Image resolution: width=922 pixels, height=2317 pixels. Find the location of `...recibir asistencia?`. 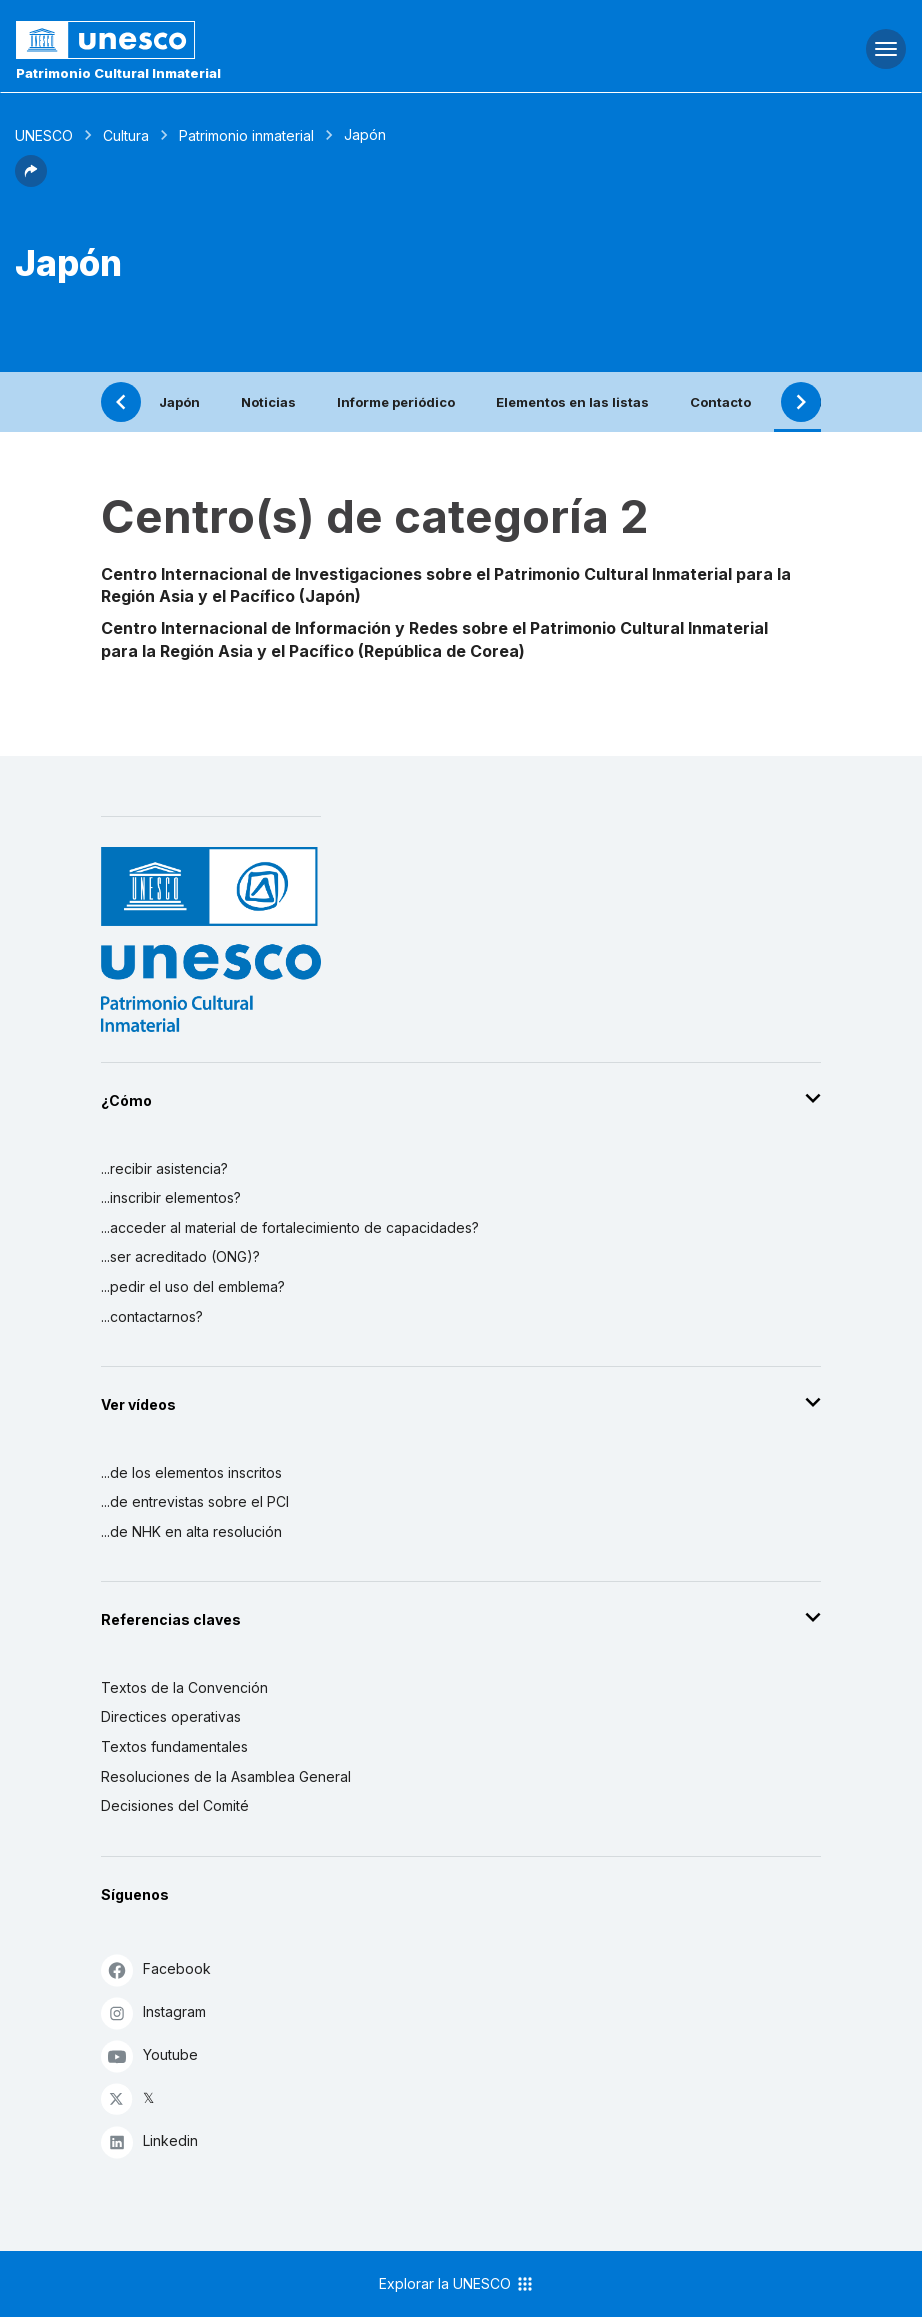

...recibir asistencia? is located at coordinates (164, 1168).